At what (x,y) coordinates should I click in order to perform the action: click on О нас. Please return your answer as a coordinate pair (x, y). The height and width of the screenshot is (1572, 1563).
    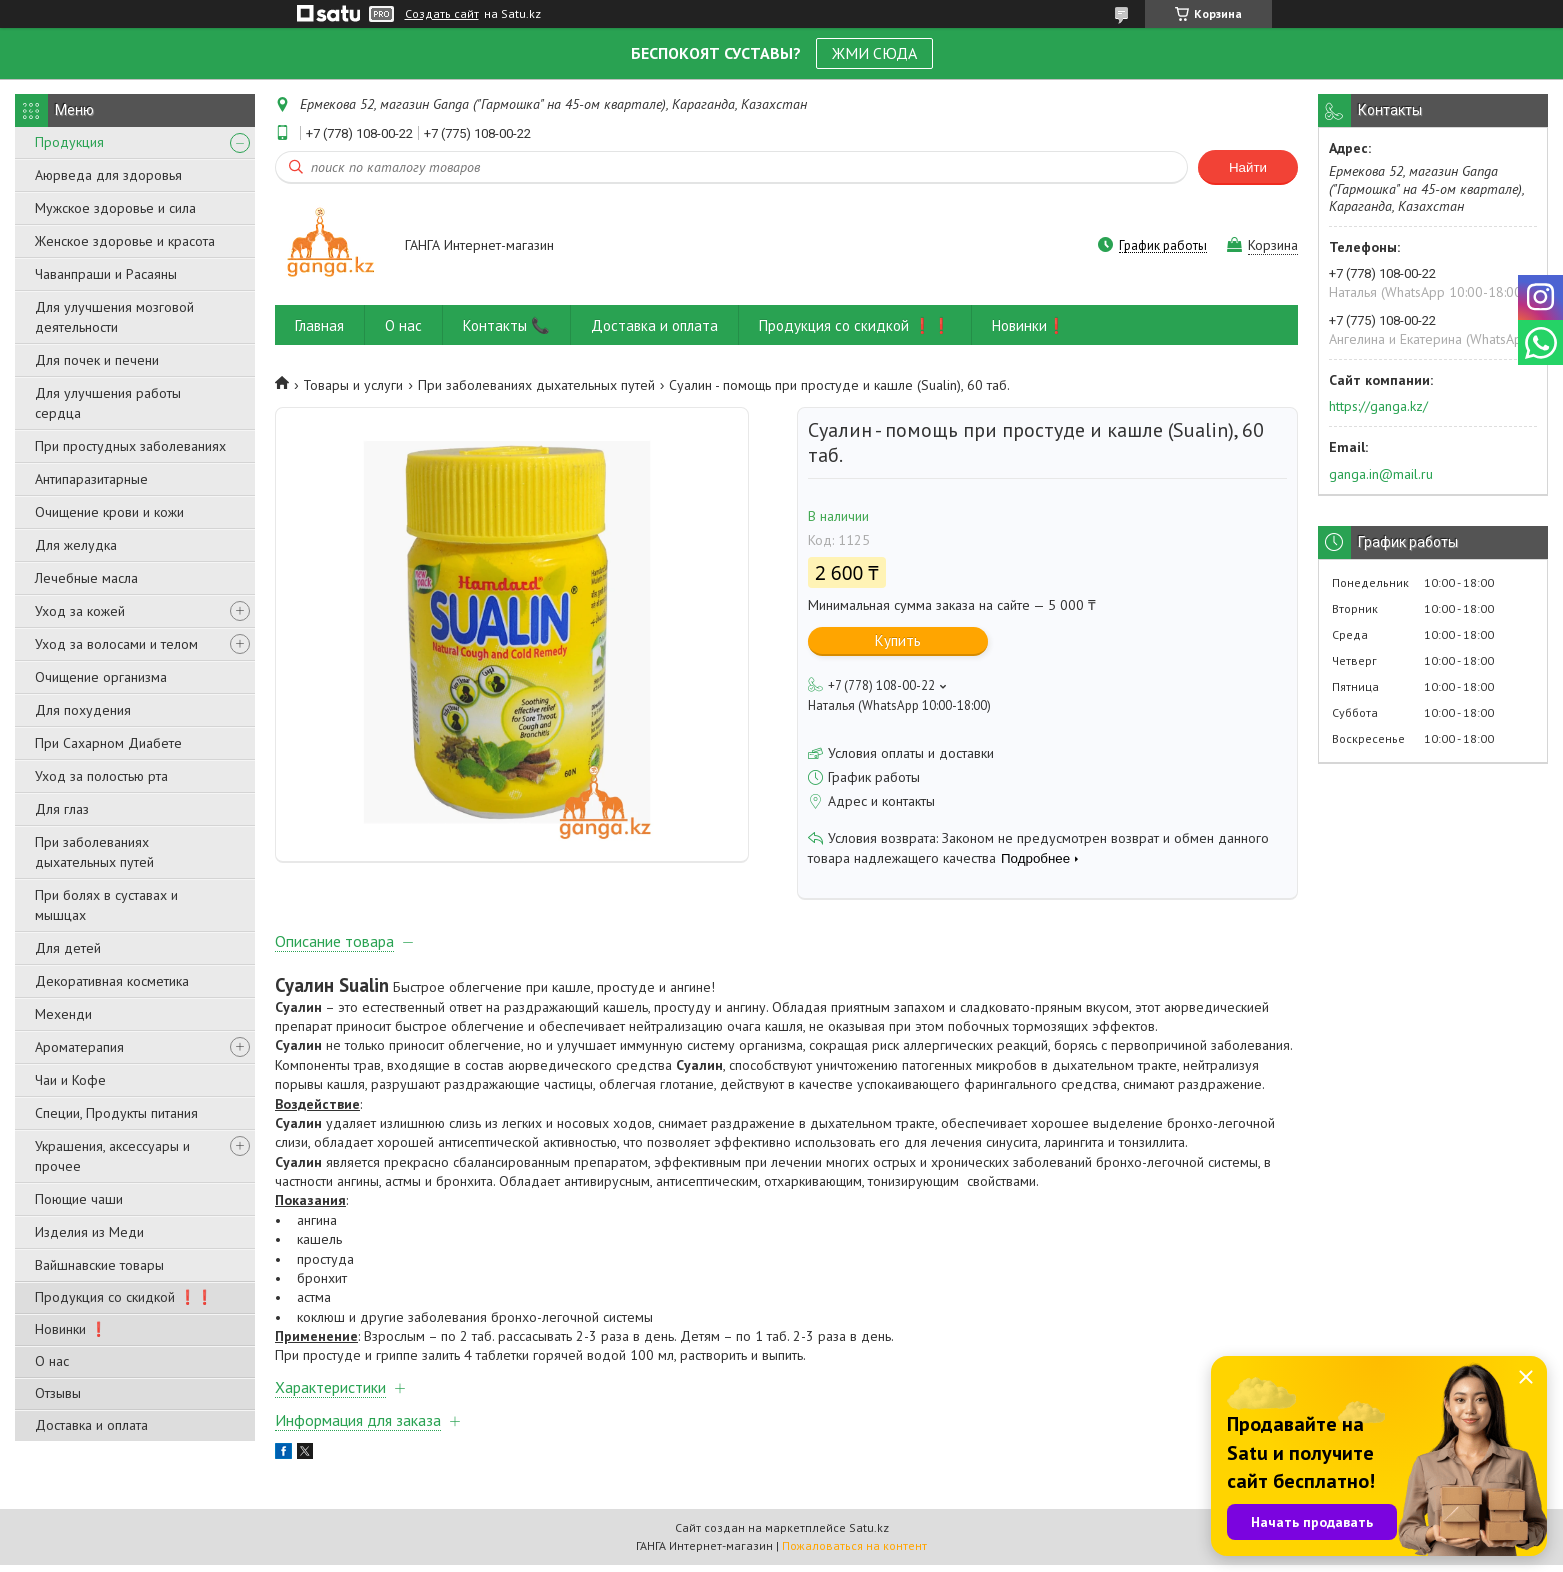
    Looking at the image, I should click on (52, 1361).